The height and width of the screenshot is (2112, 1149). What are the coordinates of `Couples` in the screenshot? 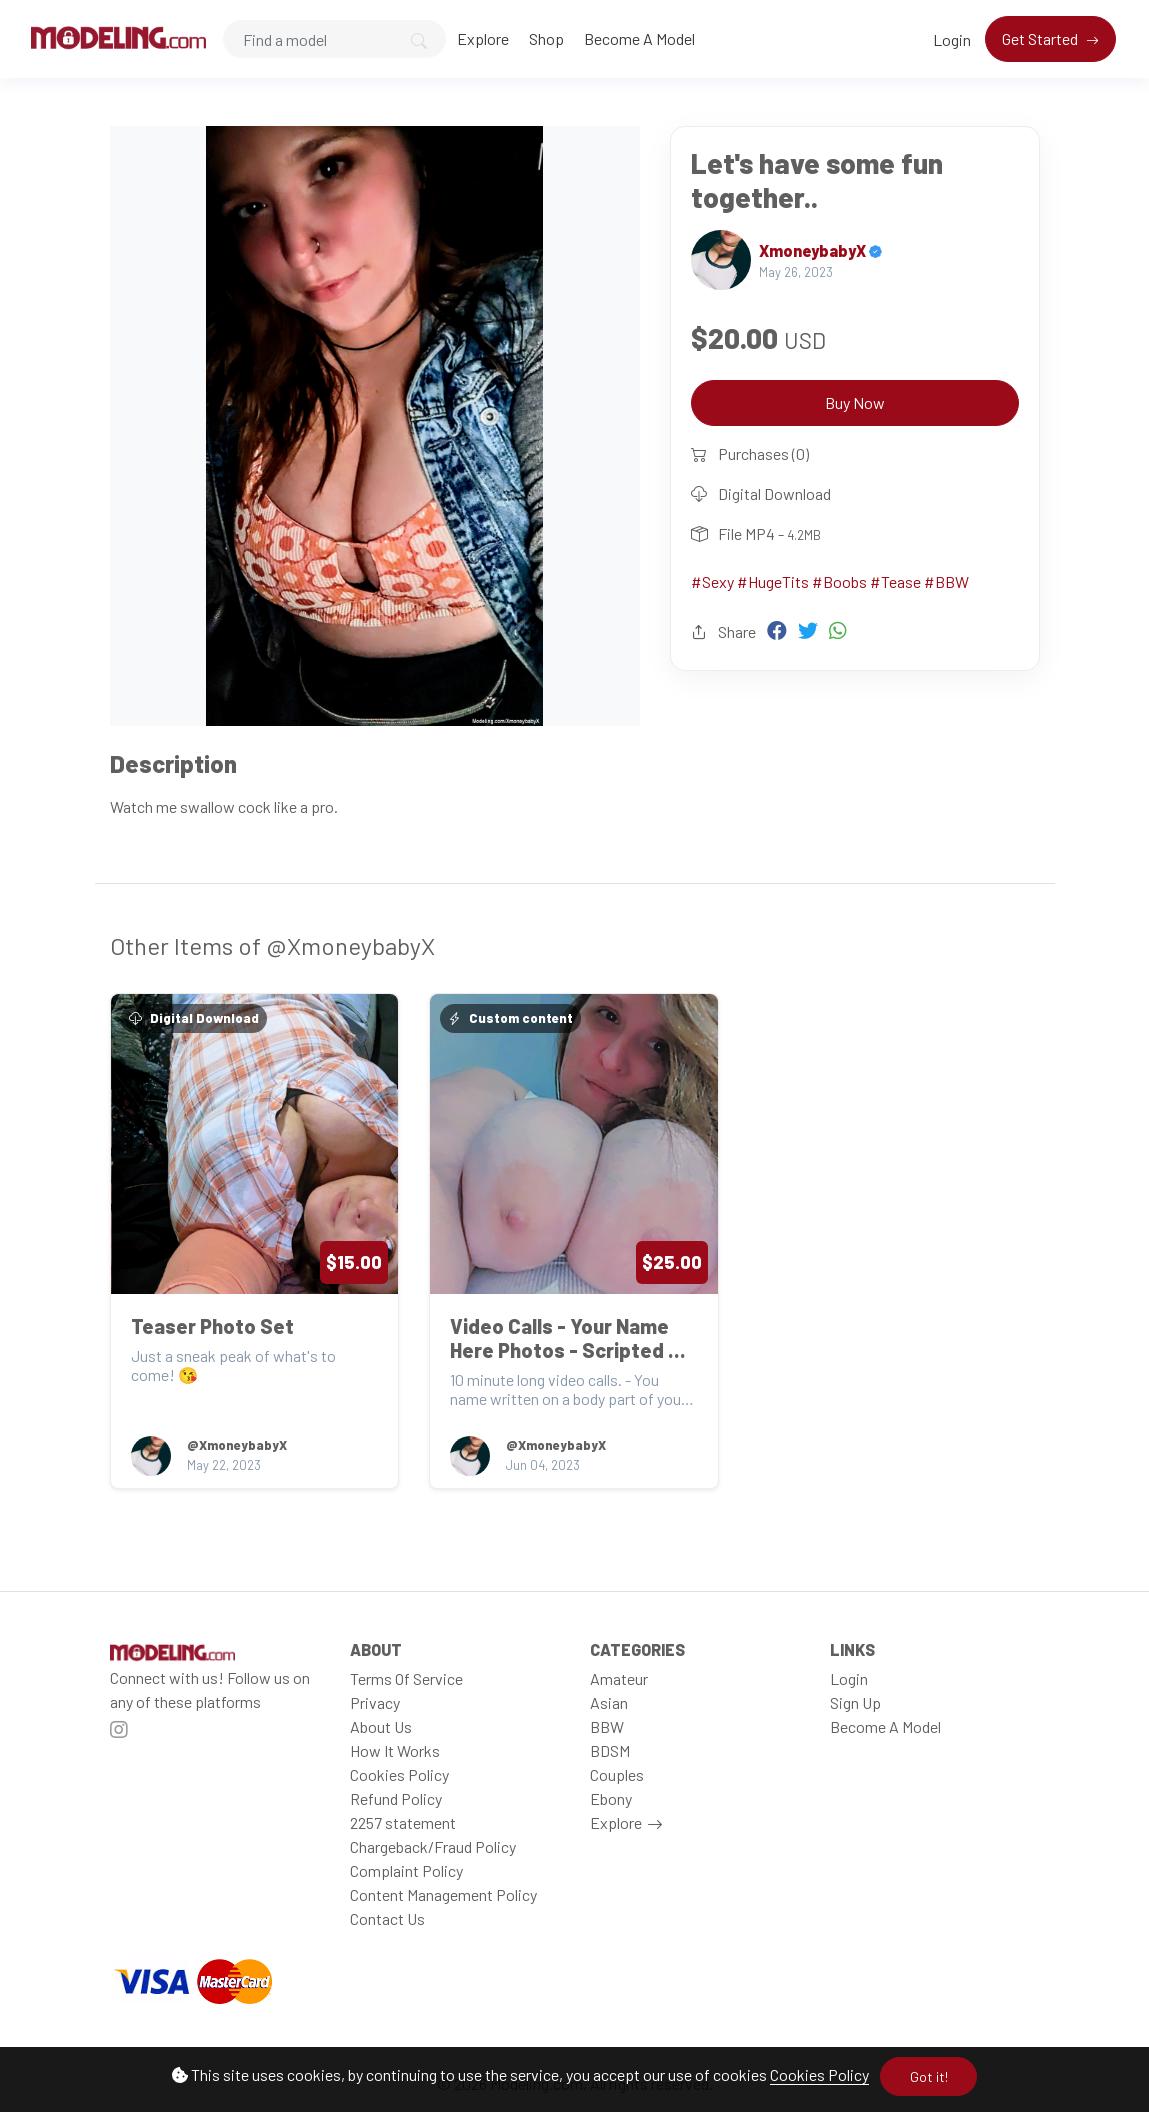 It's located at (617, 1774).